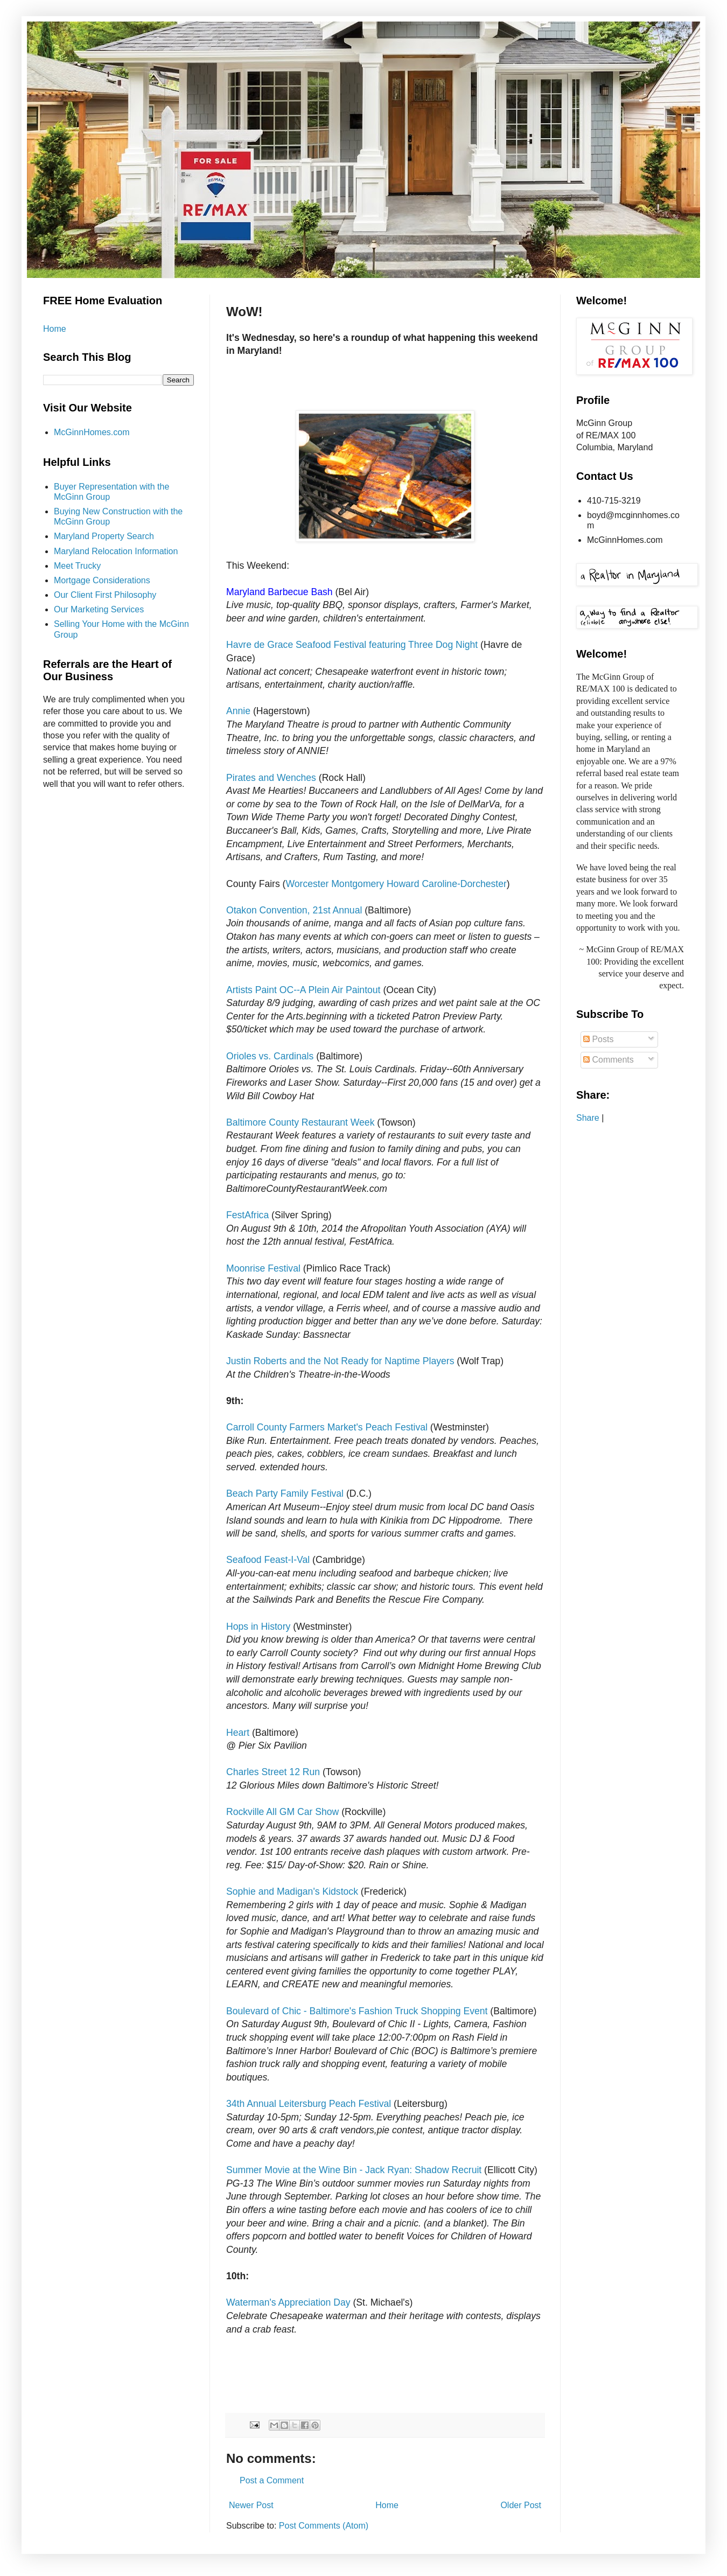 The height and width of the screenshot is (2576, 727). What do you see at coordinates (269, 1559) in the screenshot?
I see `Seafood Feast-I-Val` at bounding box center [269, 1559].